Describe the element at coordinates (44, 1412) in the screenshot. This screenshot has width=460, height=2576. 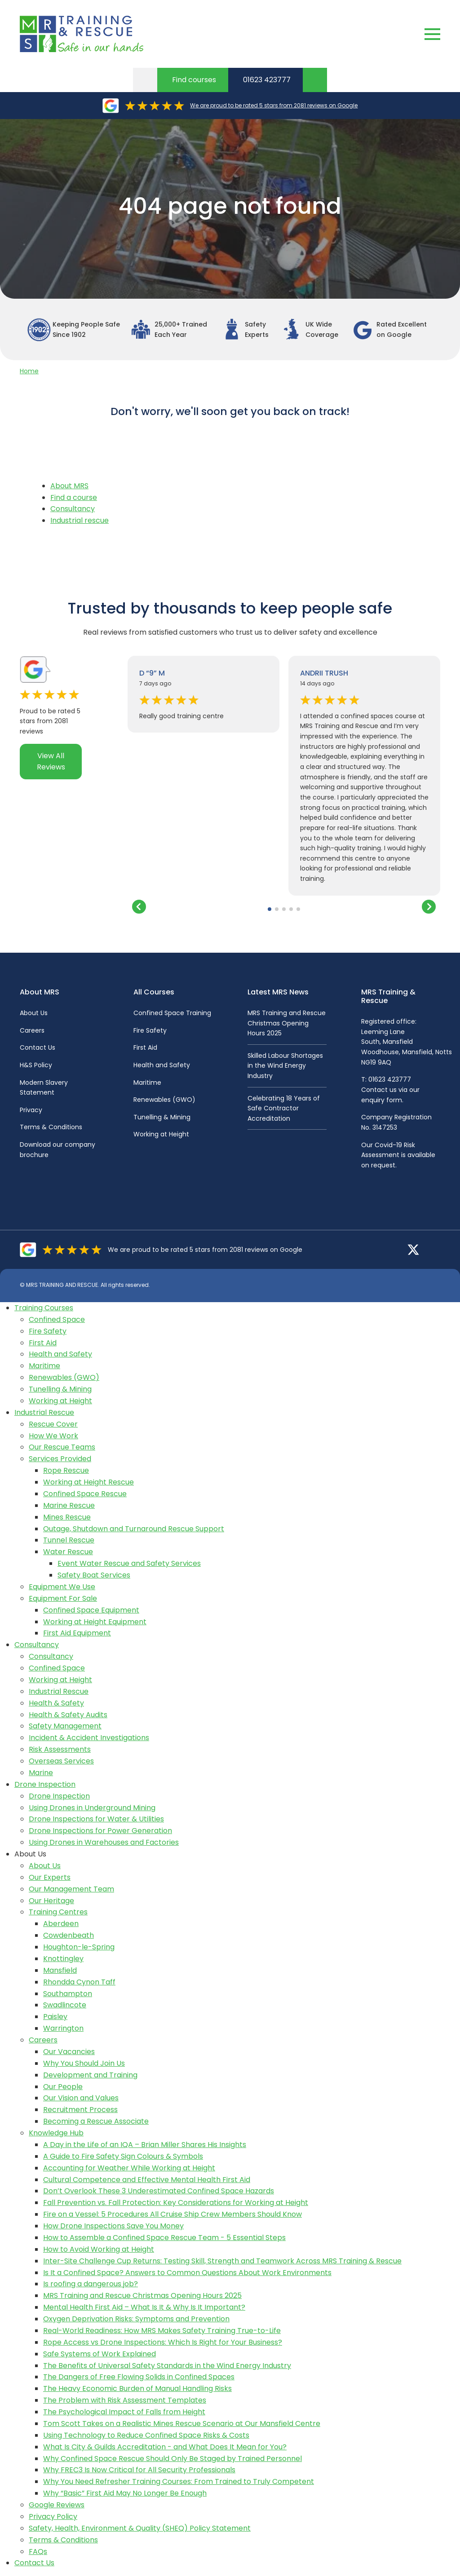
I see `Industrial Rescue` at that location.